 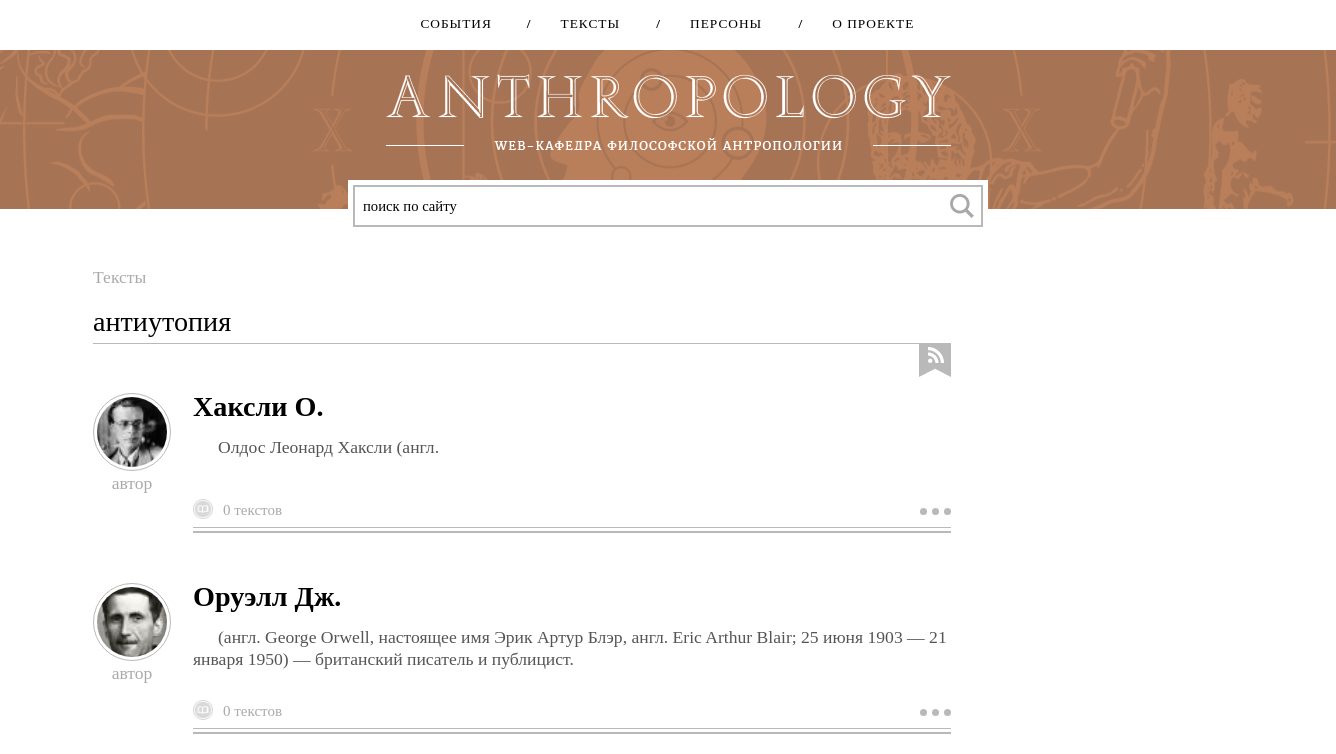 I want to click on Хаксли О., so click(x=258, y=406).